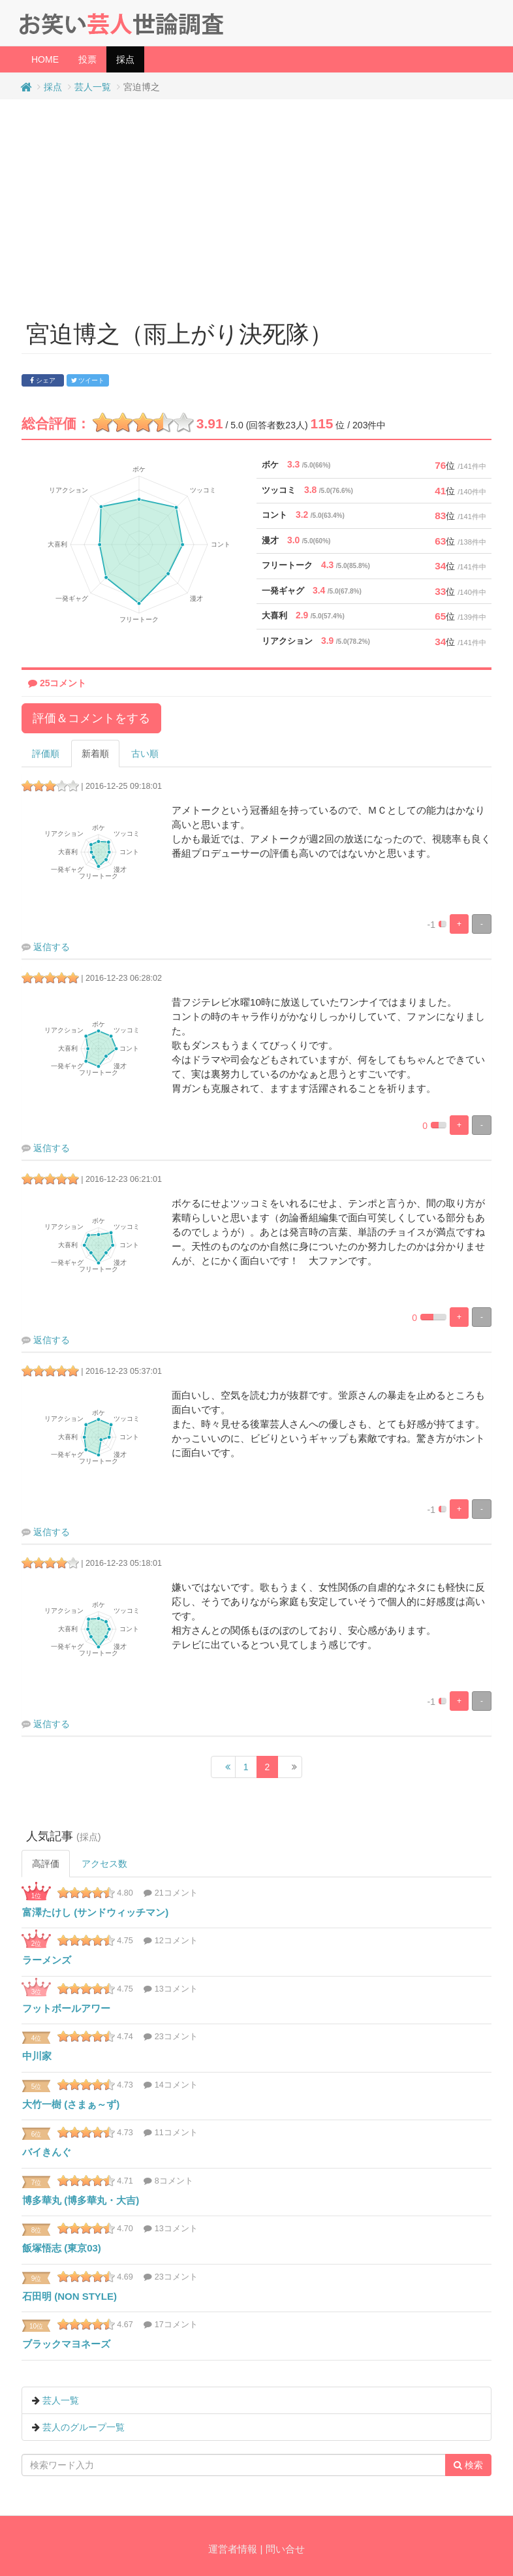  Describe the element at coordinates (104, 1863) in the screenshot. I see `アクセス数 [tab]` at that location.